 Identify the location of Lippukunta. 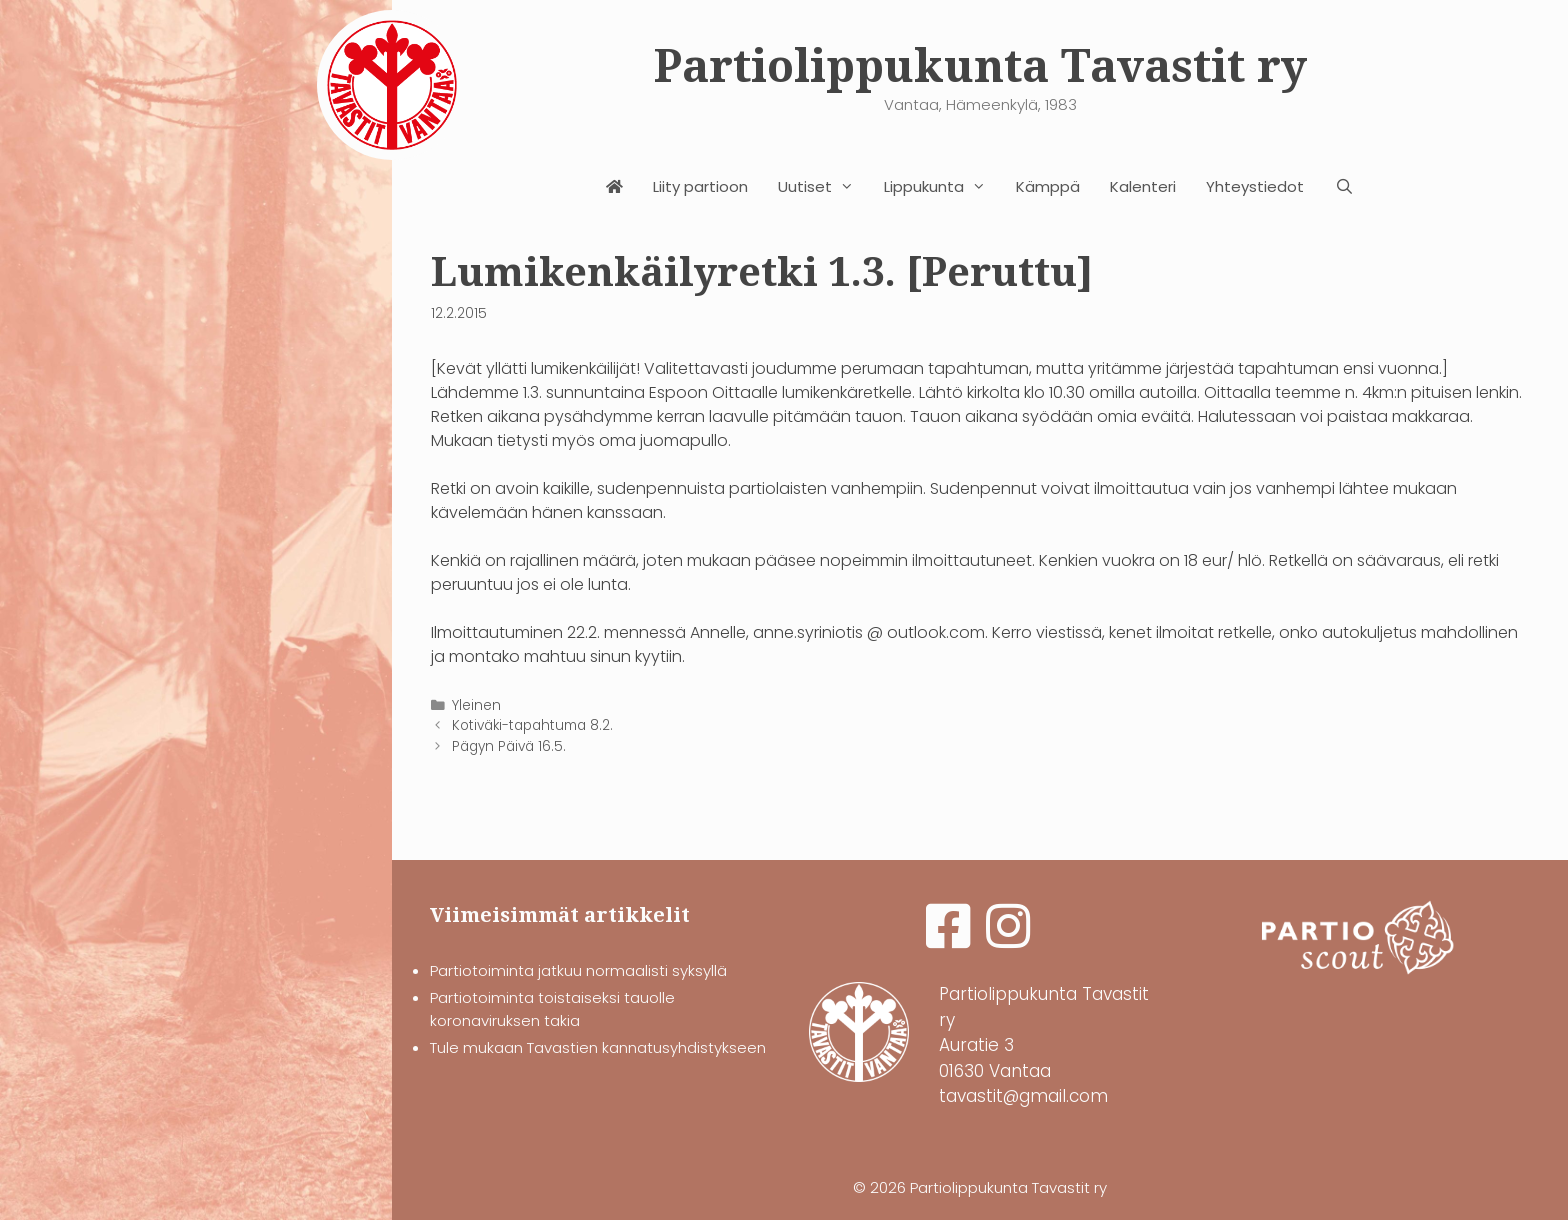
(942, 187).